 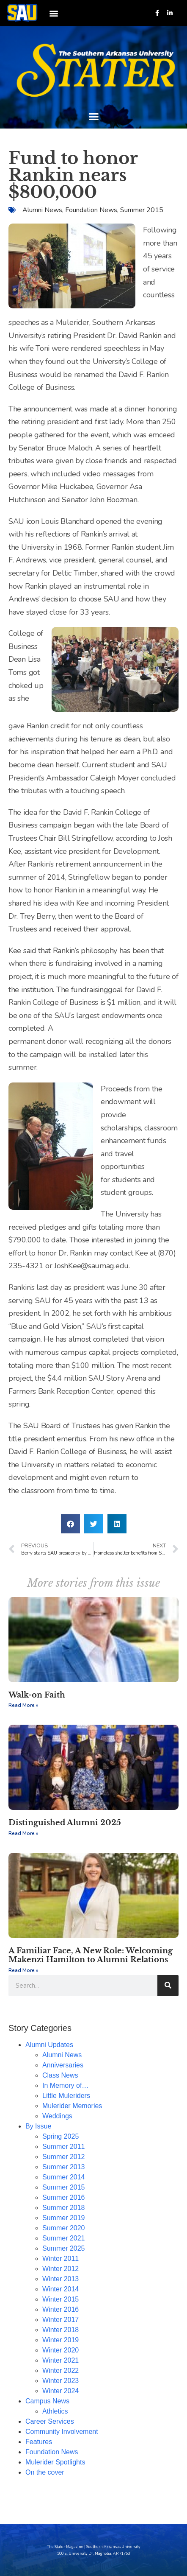 What do you see at coordinates (55, 2411) in the screenshot?
I see `Athletics` at bounding box center [55, 2411].